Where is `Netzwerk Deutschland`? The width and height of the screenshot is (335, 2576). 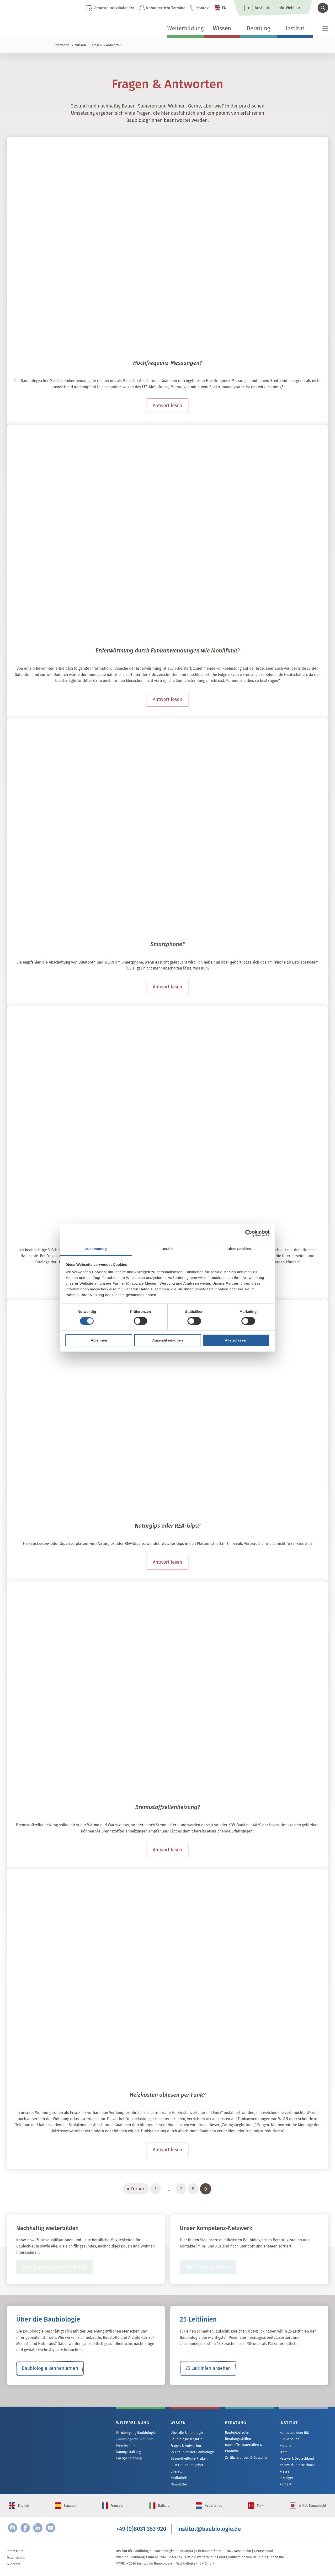 Netzwerk Deutschland is located at coordinates (296, 2459).